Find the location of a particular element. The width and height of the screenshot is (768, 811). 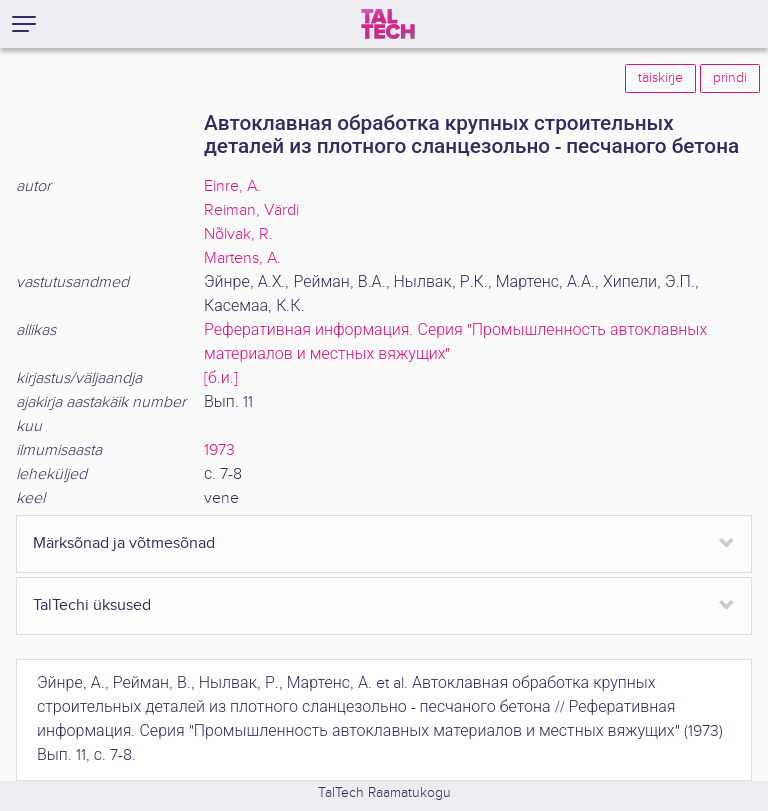

Reiman, Värdi is located at coordinates (251, 210).